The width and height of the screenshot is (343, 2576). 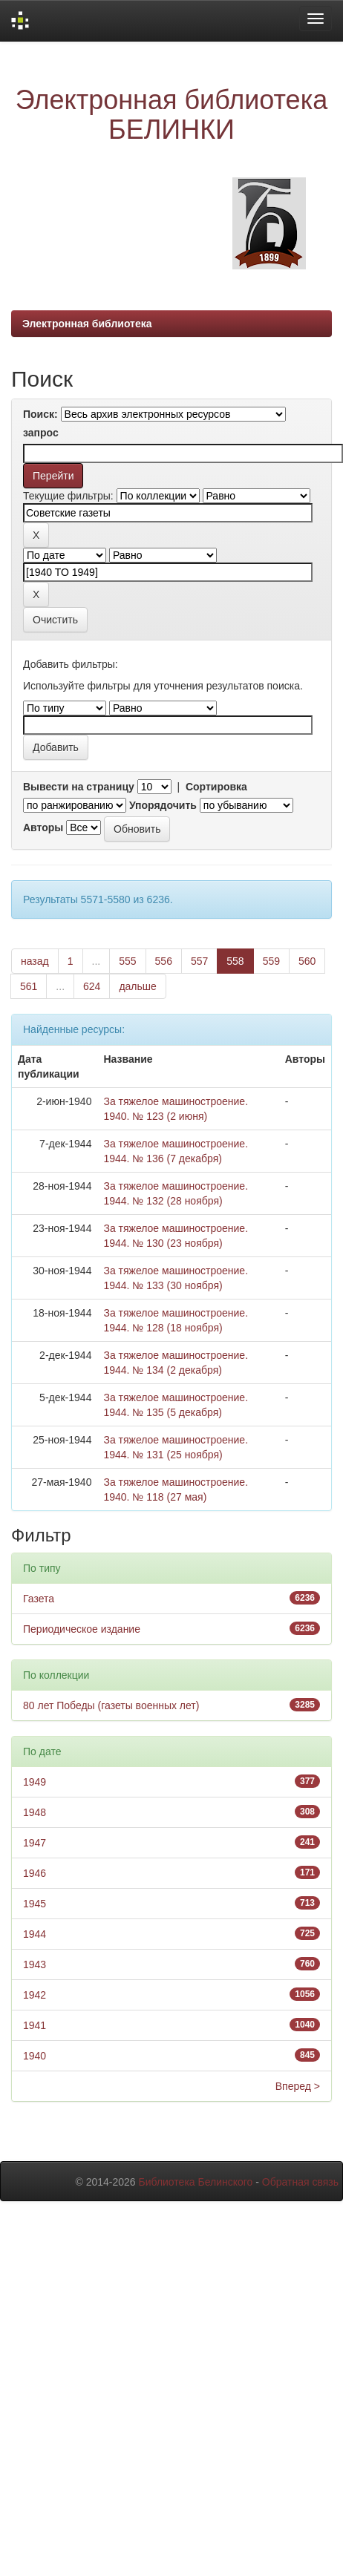 What do you see at coordinates (43, 827) in the screenshot?
I see `Авторы` at bounding box center [43, 827].